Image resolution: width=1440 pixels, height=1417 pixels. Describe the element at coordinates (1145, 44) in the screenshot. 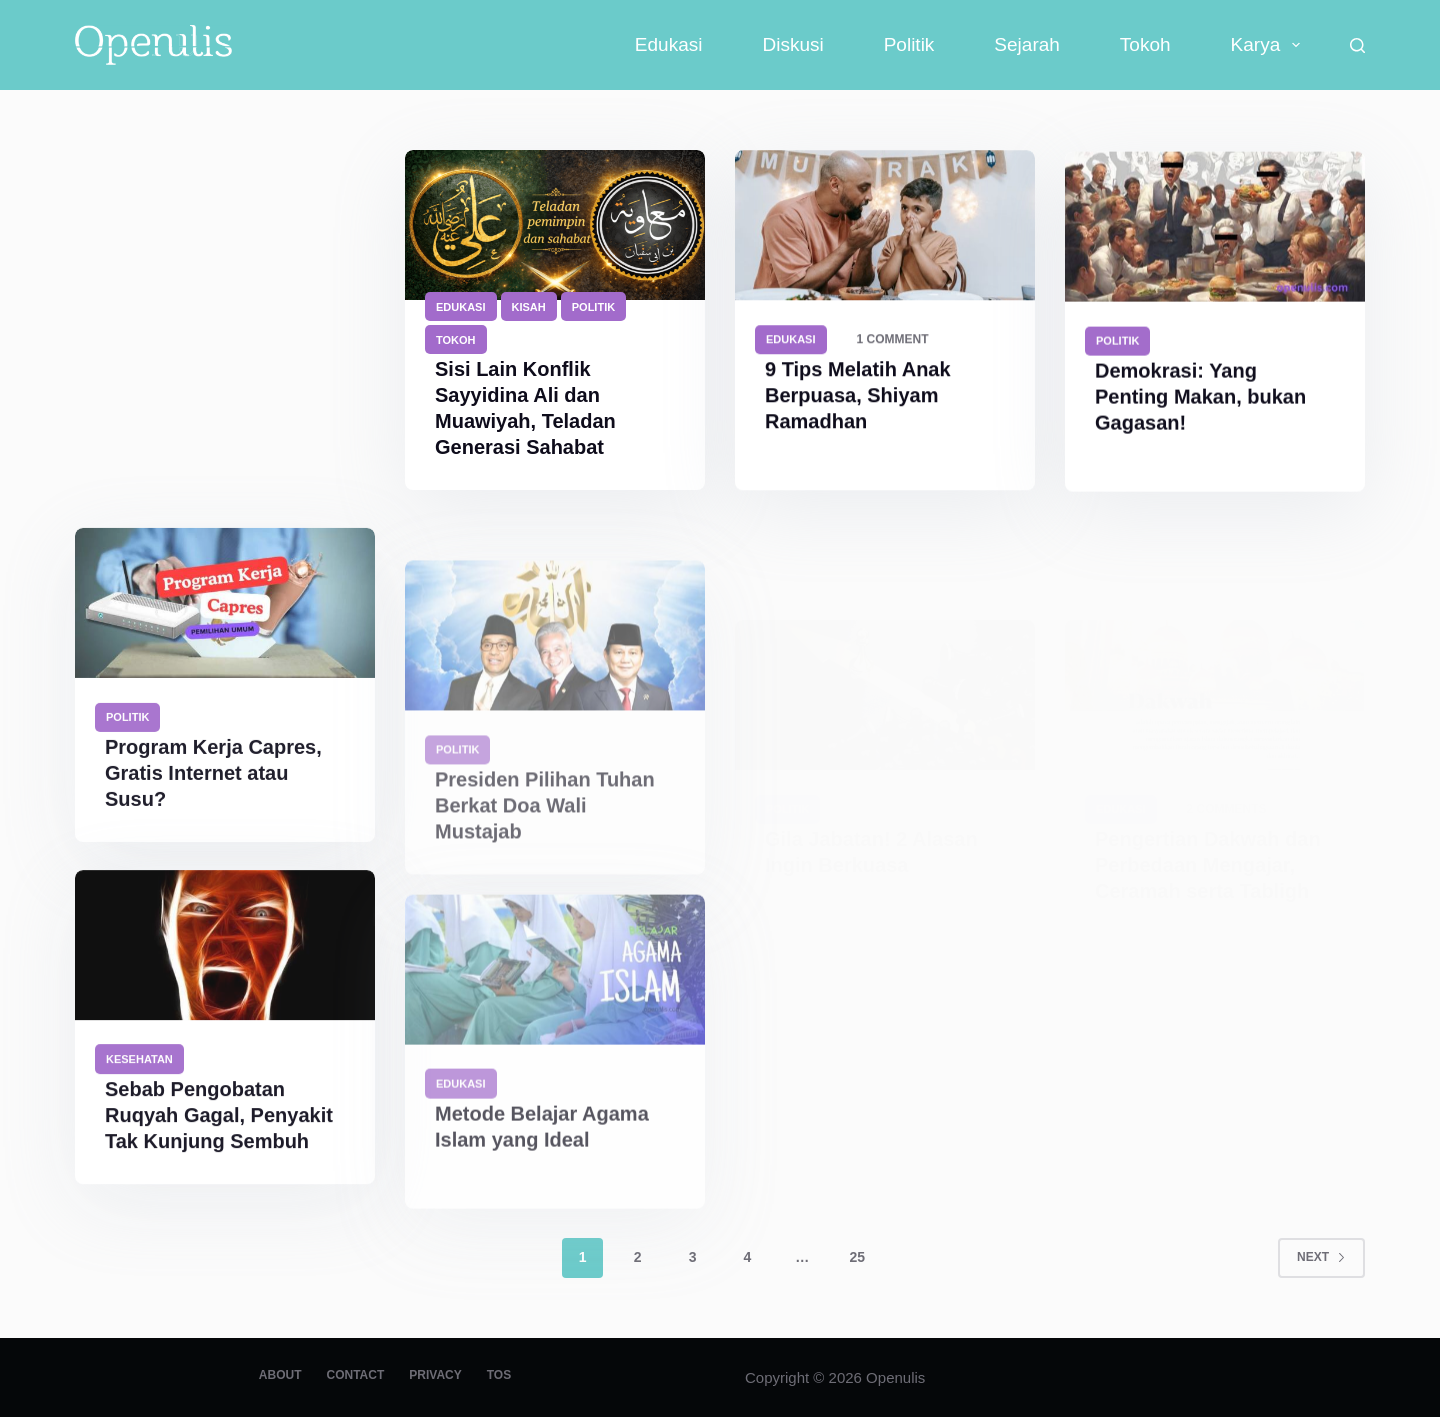

I see `Tokoh` at that location.